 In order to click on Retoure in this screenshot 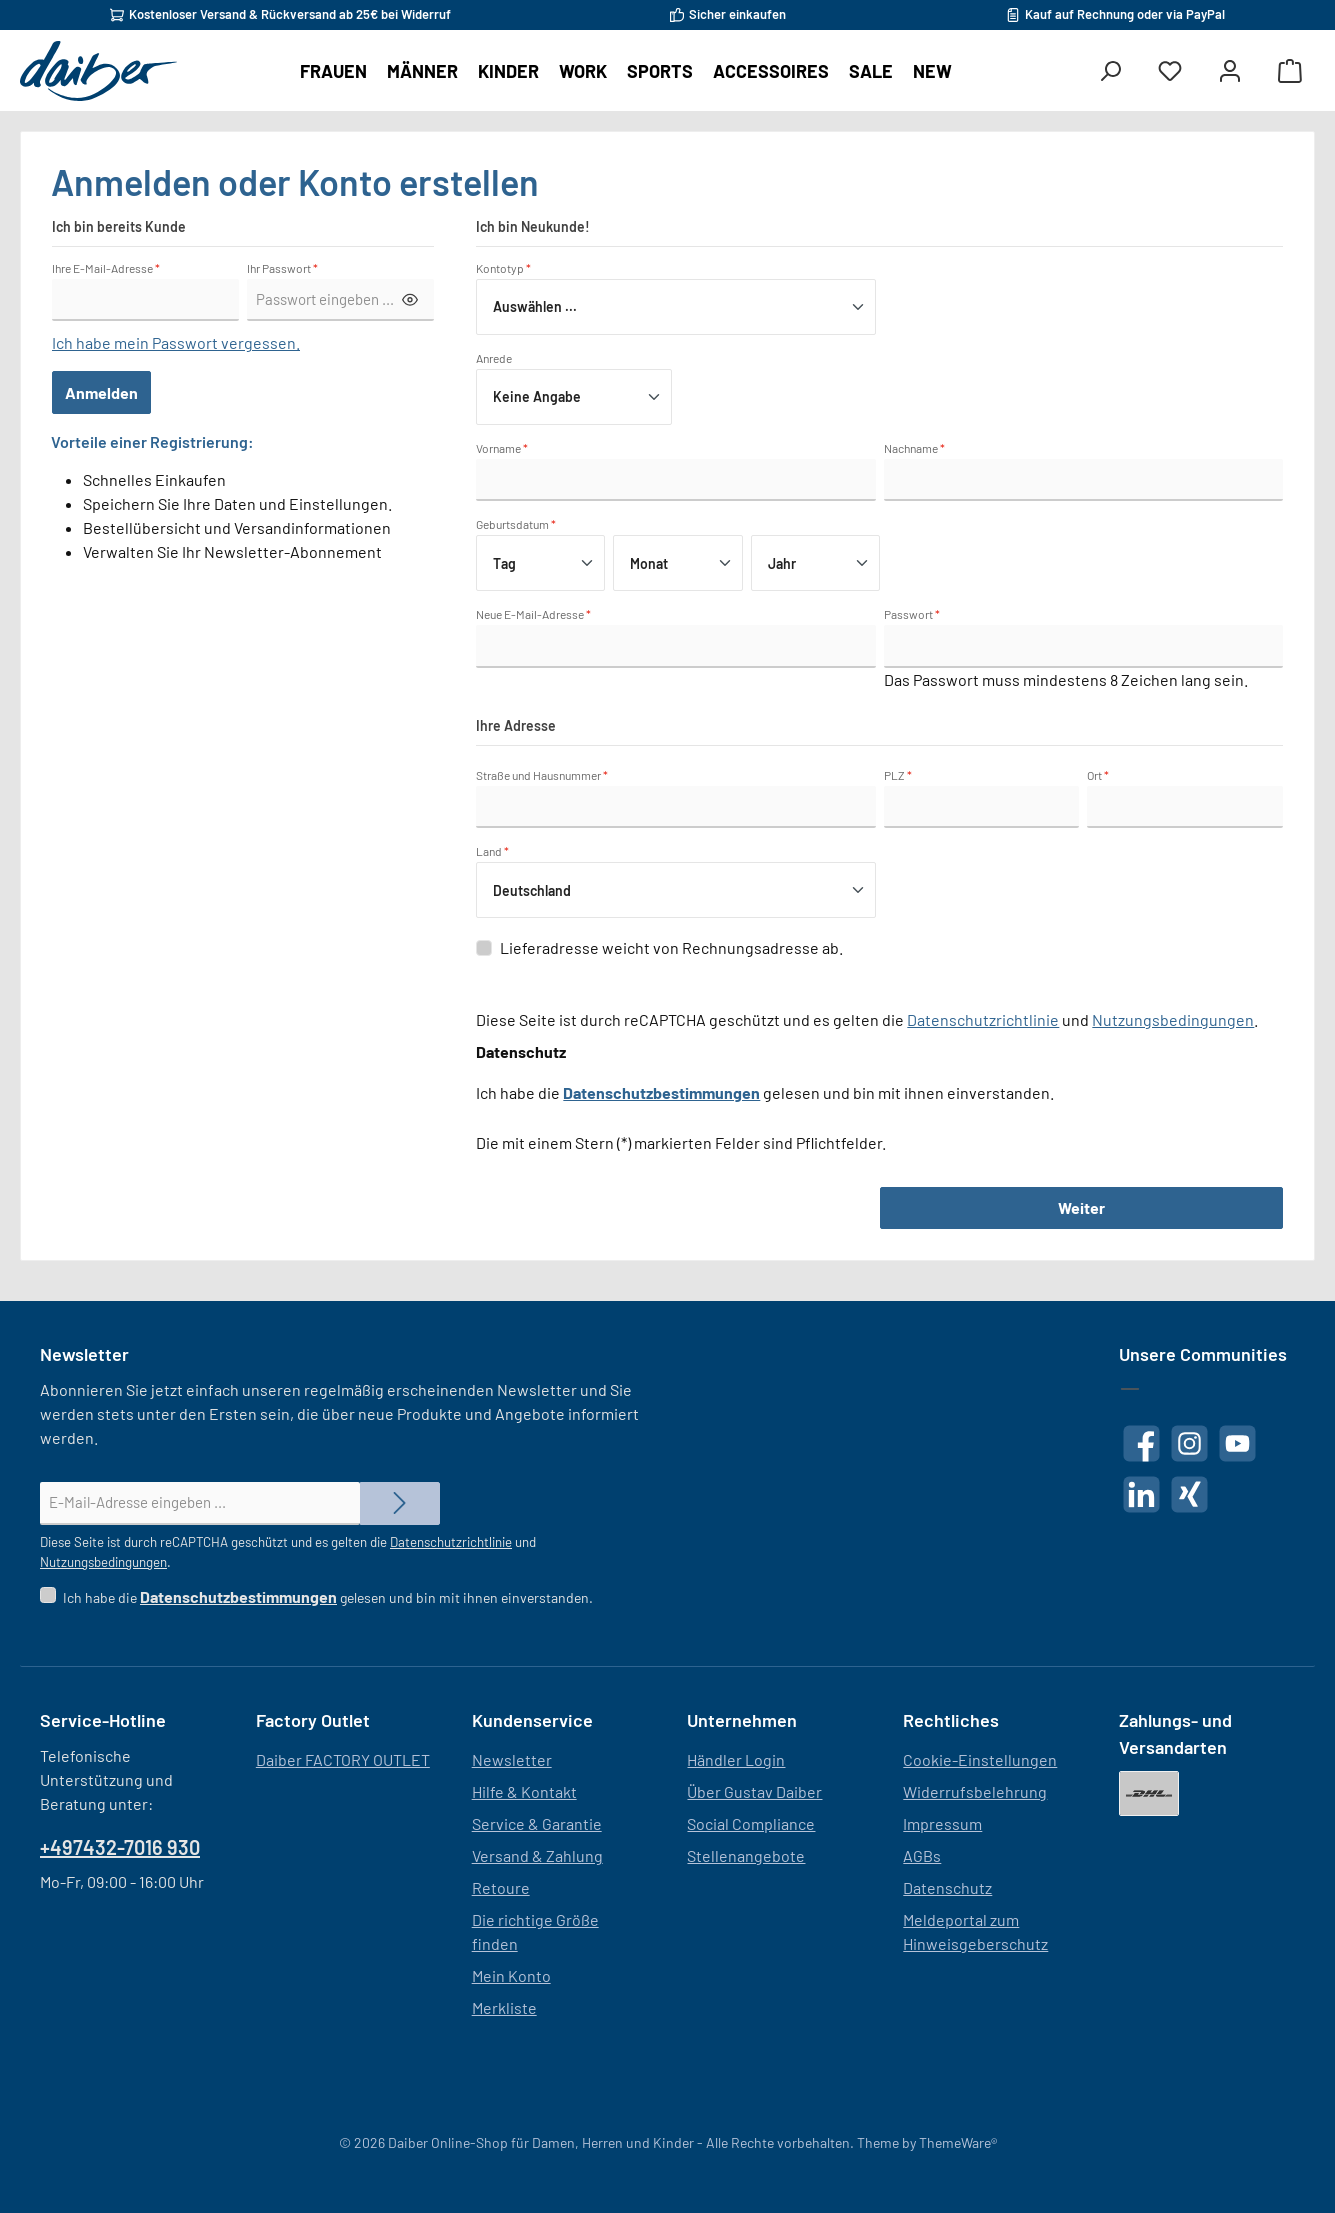, I will do `click(501, 1887)`.